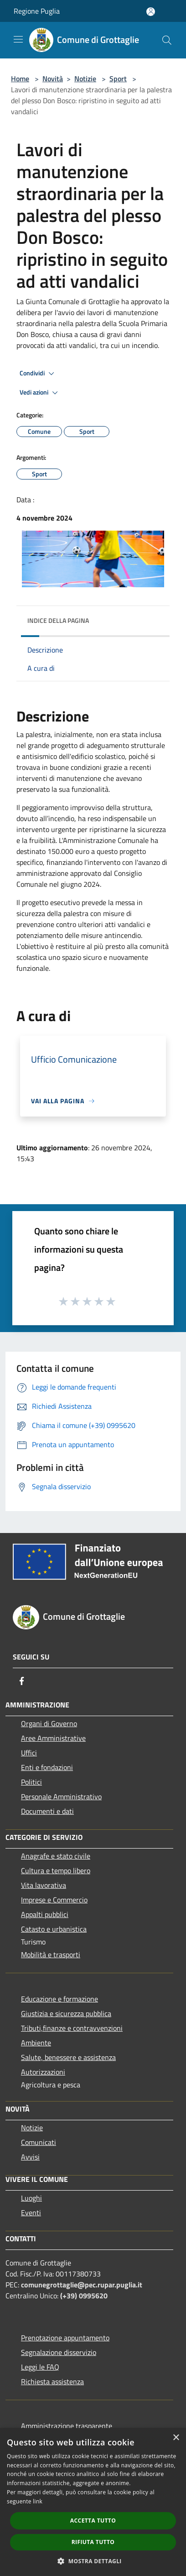  I want to click on Eventi, so click(31, 2212).